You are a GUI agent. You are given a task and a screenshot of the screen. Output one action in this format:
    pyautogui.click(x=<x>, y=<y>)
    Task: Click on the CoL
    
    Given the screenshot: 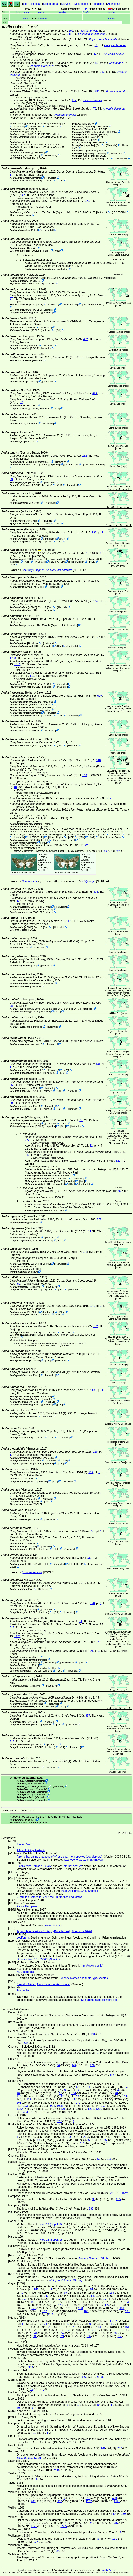 What is the action you would take?
    pyautogui.click(x=65, y=123)
    